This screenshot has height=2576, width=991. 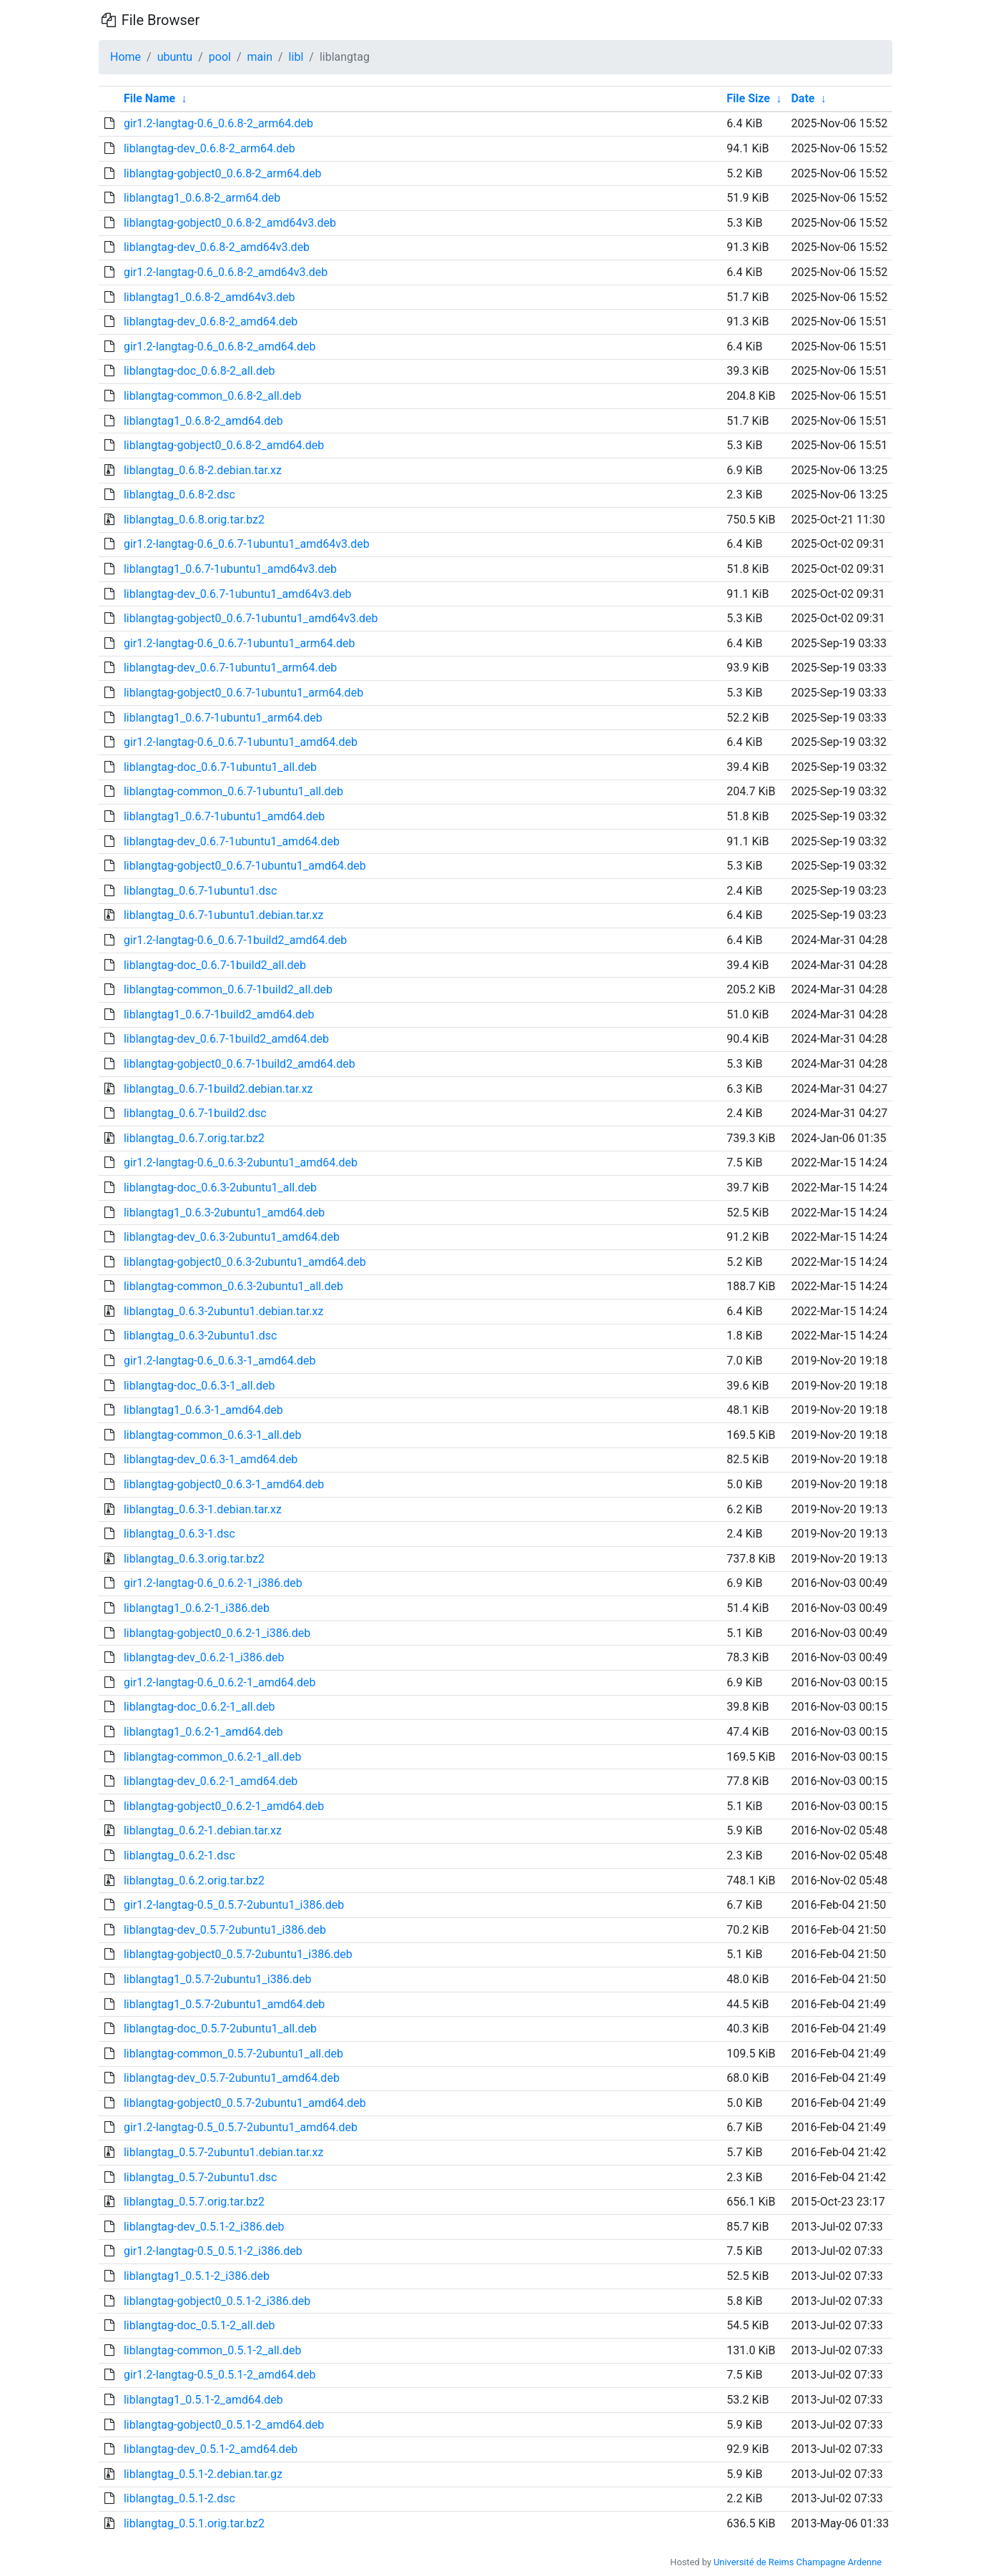 I want to click on liblangtag-dev_0.6.8-2_arm64.deb, so click(x=209, y=148).